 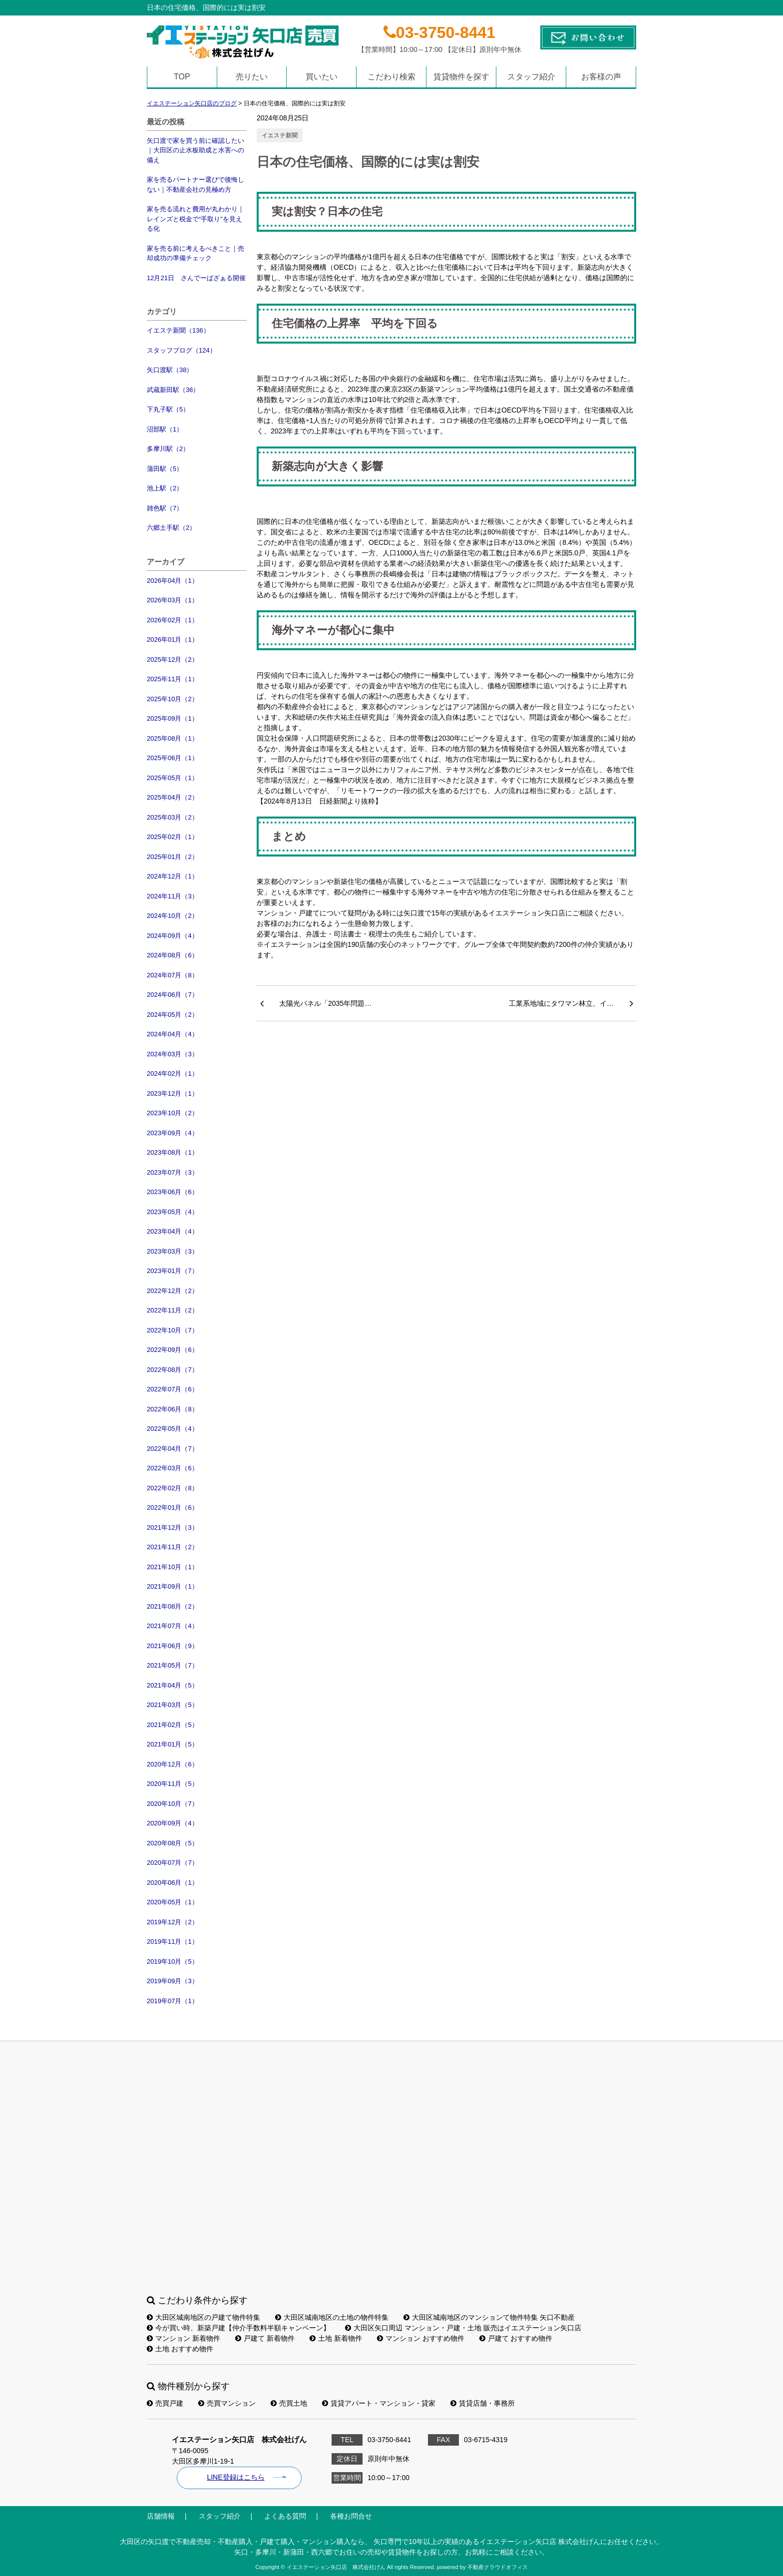 What do you see at coordinates (461, 76) in the screenshot?
I see `賃貸物件を探す` at bounding box center [461, 76].